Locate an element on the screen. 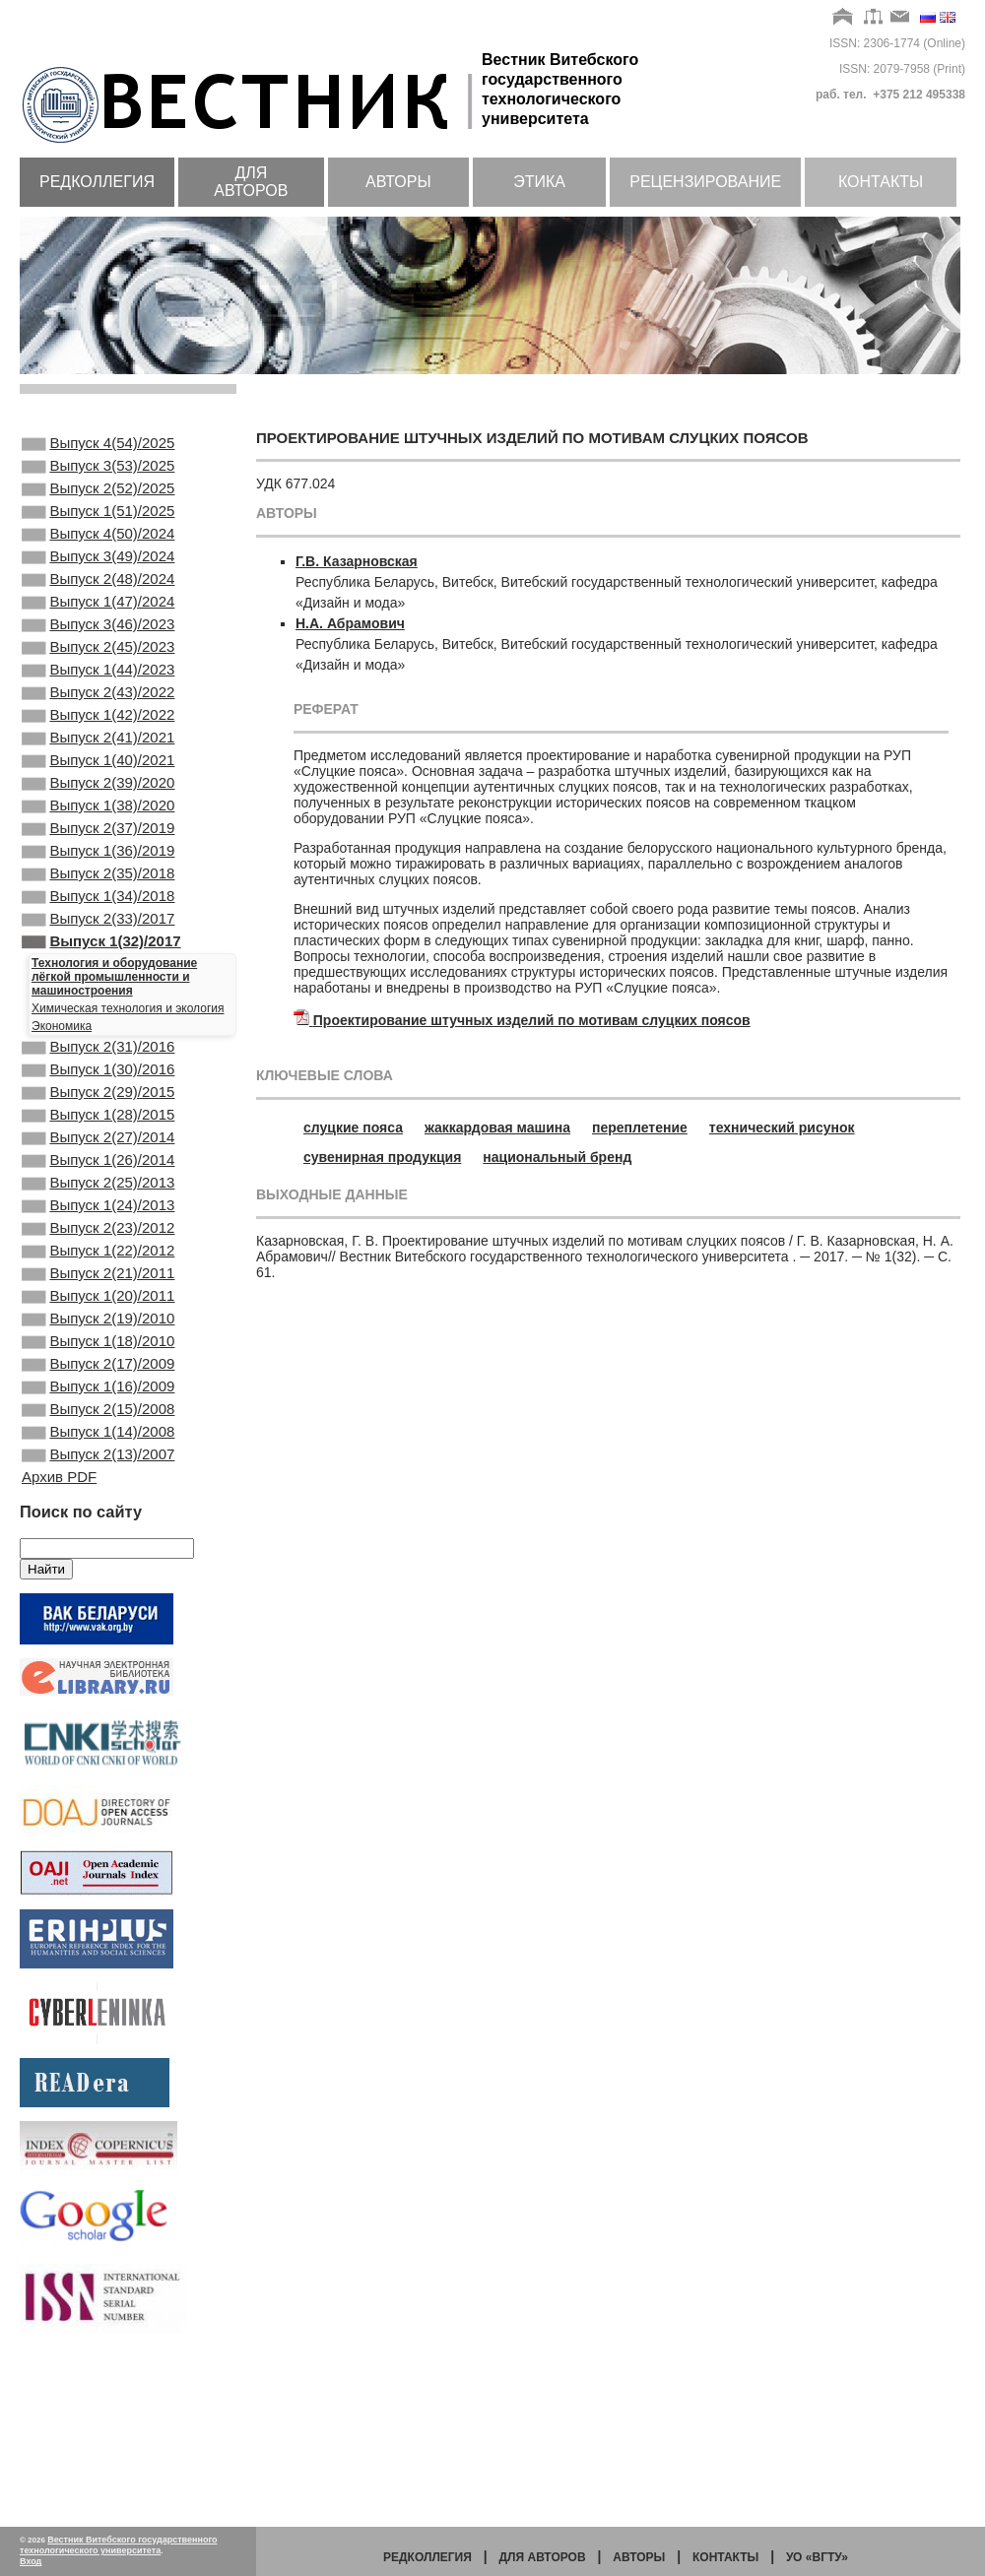 The image size is (985, 2576). Выпуск 1(47)/2024 is located at coordinates (98, 631).